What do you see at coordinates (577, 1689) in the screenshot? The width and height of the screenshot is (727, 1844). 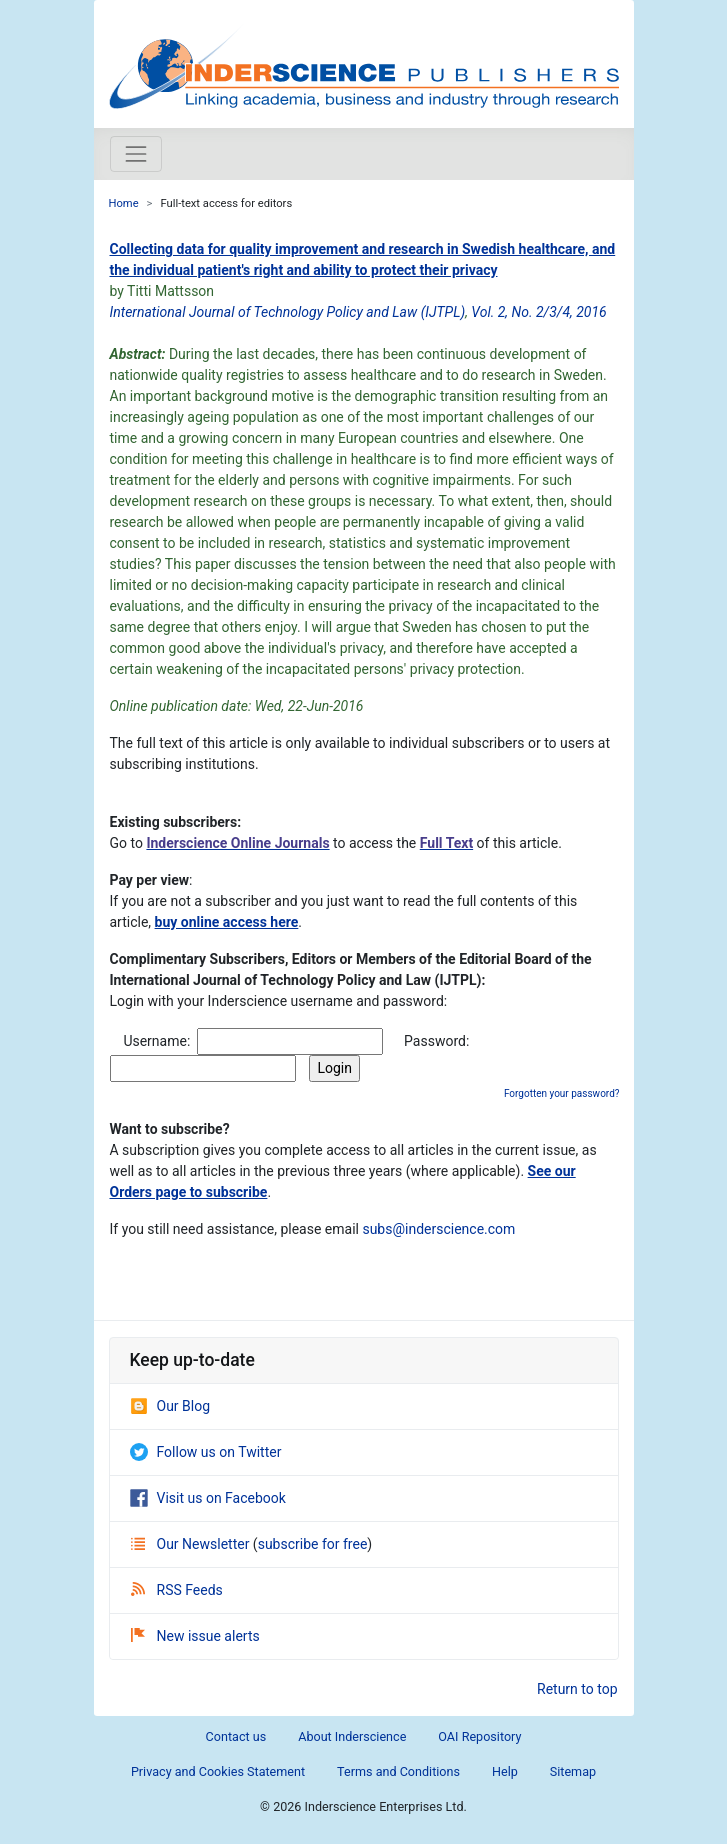 I see `Return to top` at bounding box center [577, 1689].